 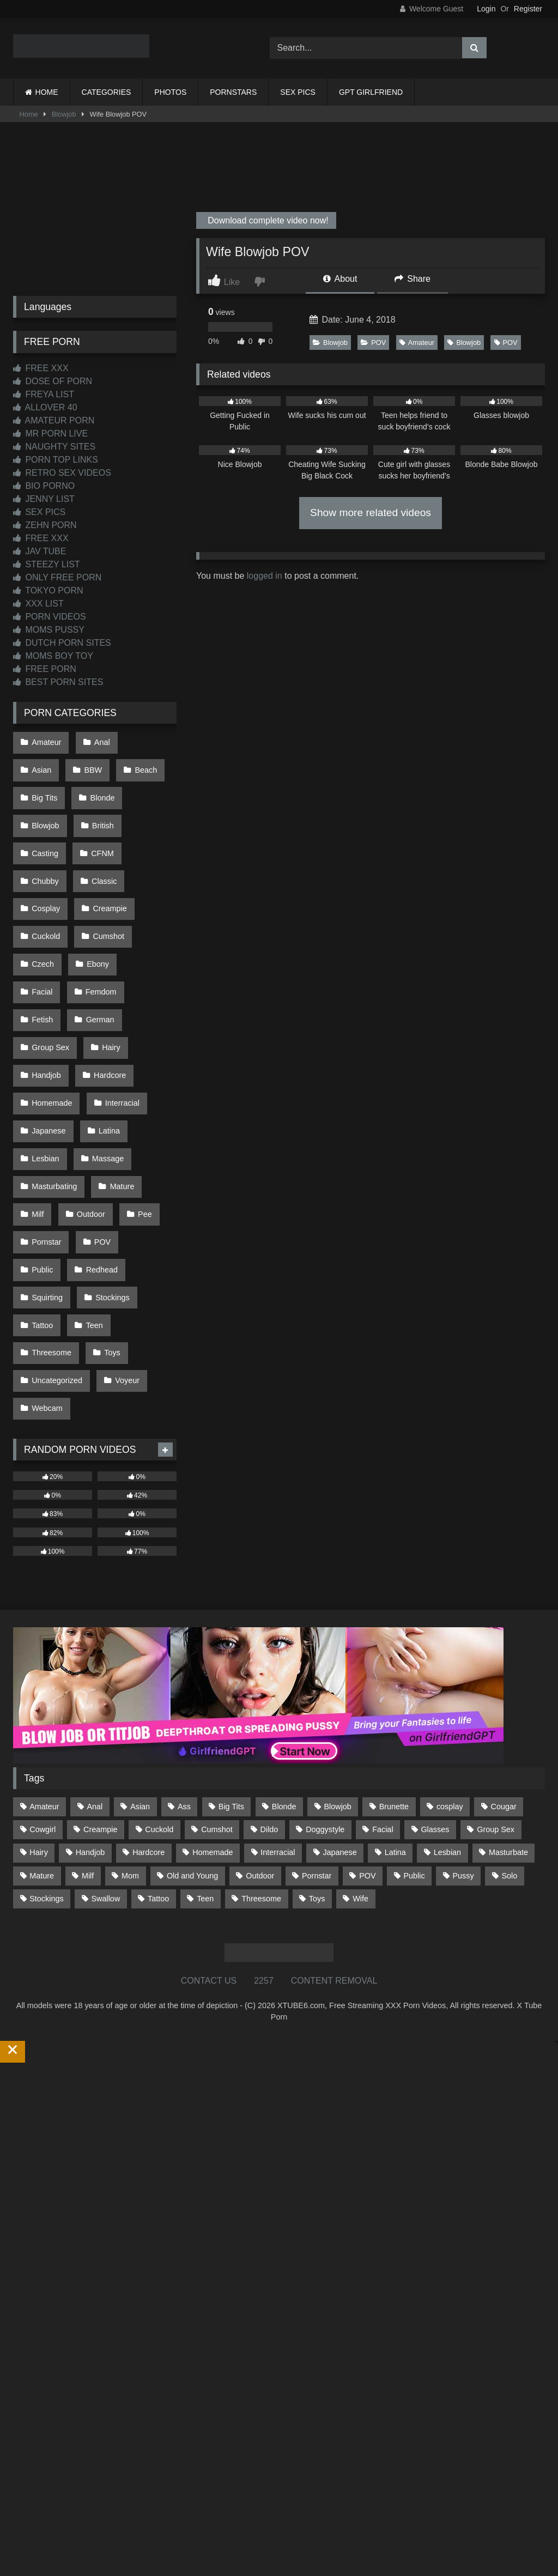 What do you see at coordinates (113, 994) in the screenshot?
I see `Homemade` at bounding box center [113, 994].